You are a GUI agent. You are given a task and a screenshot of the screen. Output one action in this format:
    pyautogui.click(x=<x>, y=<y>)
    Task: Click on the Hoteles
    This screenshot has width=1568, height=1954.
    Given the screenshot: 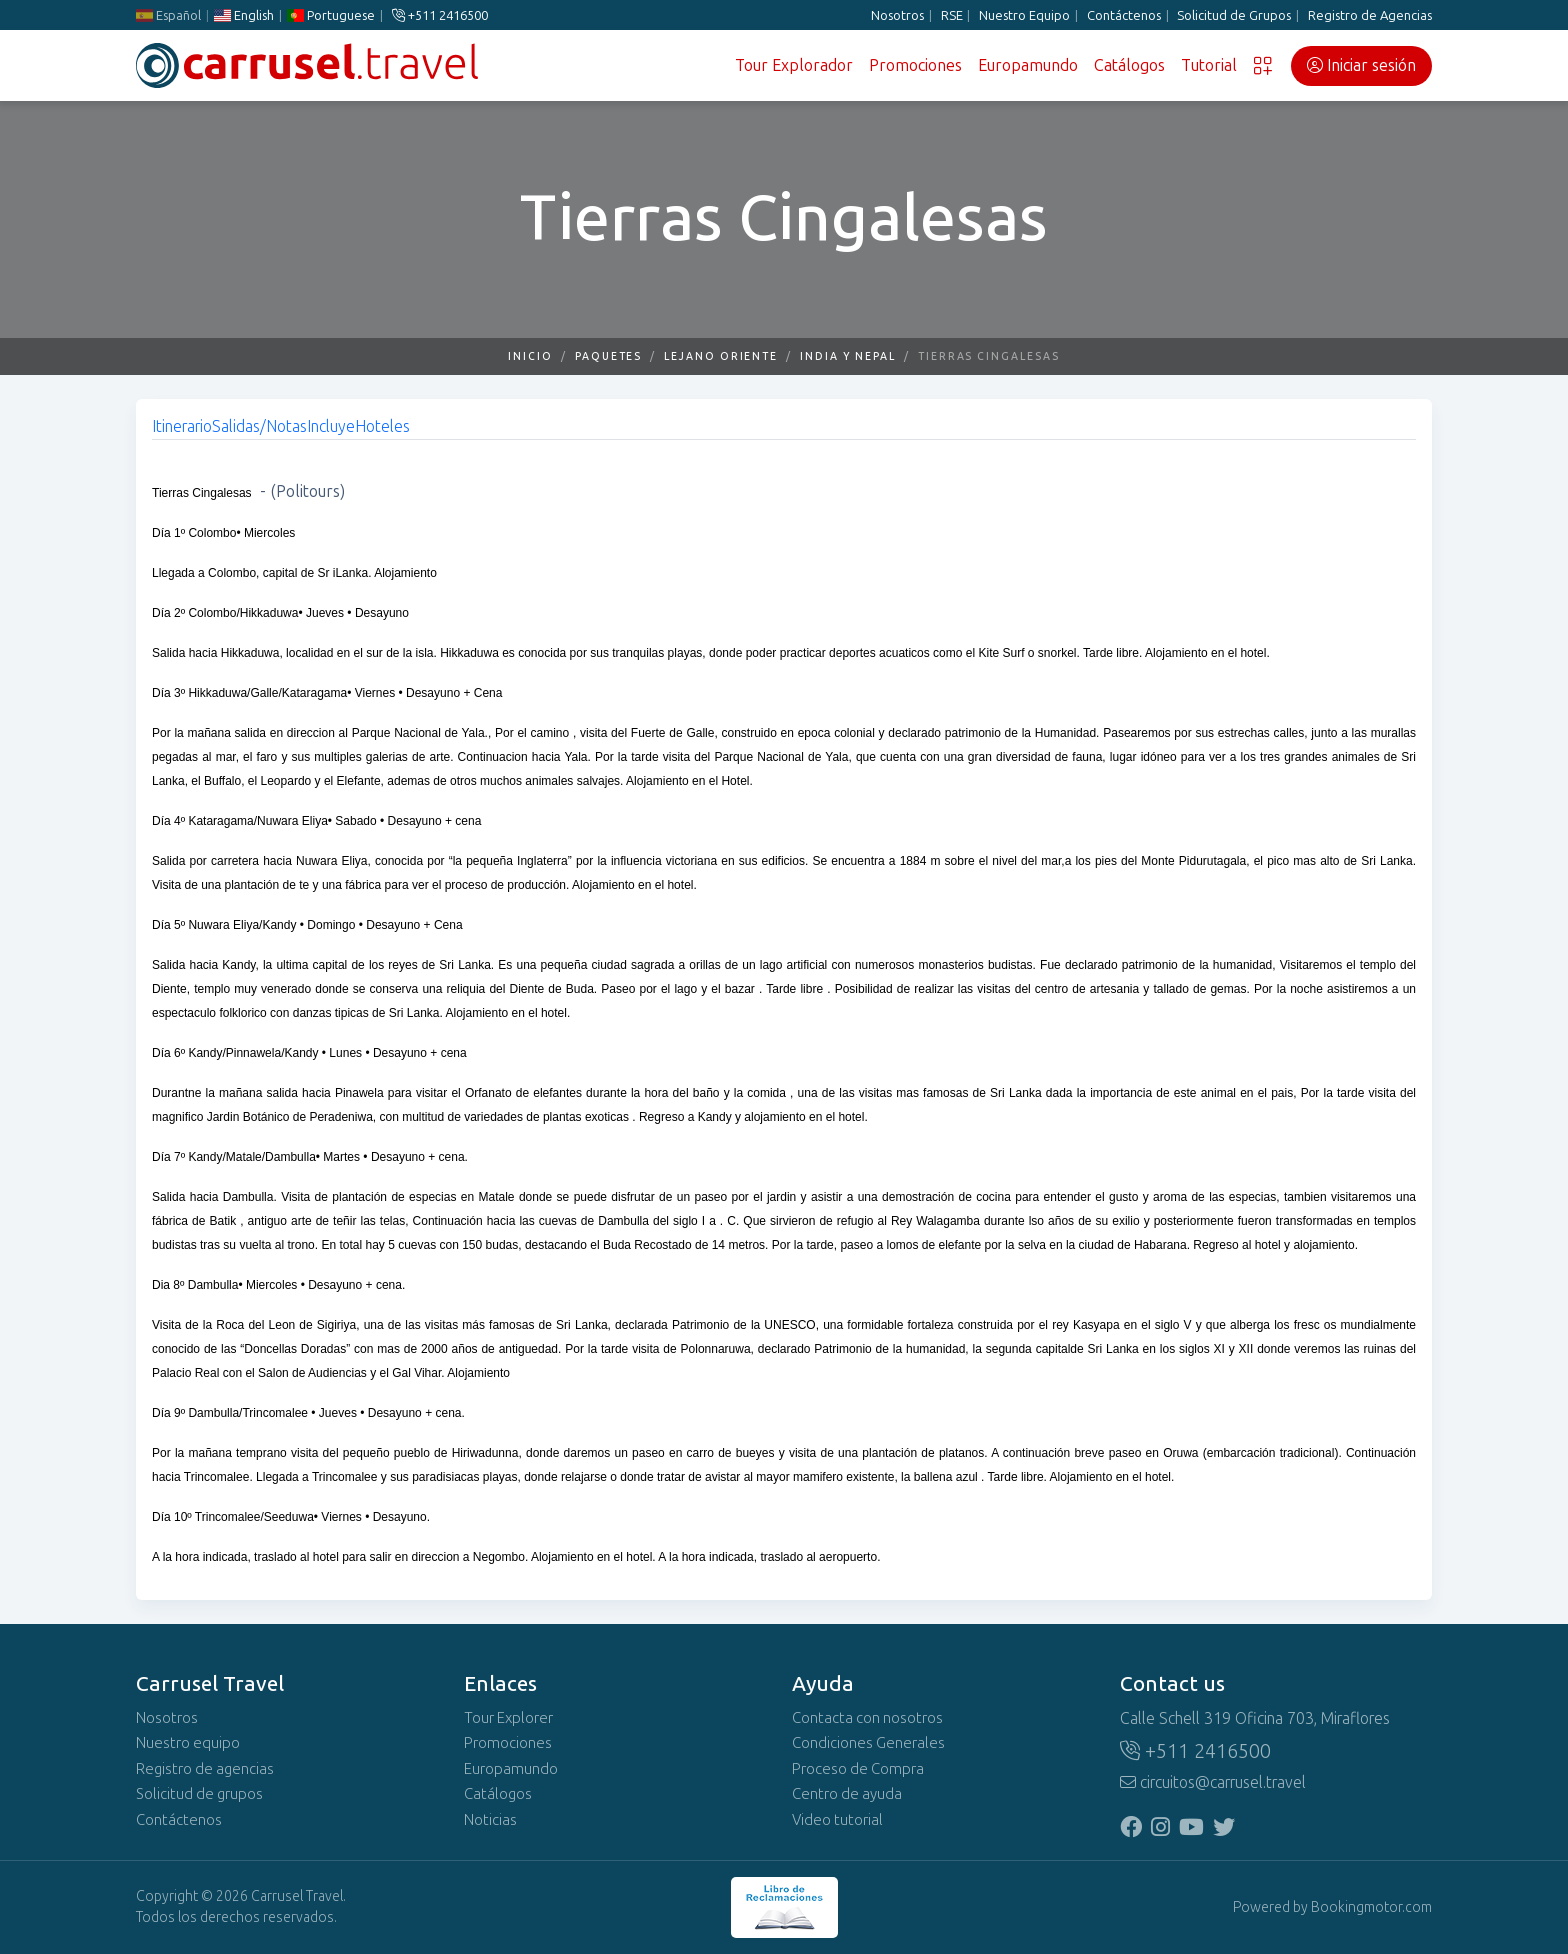 What is the action you would take?
    pyautogui.click(x=382, y=426)
    